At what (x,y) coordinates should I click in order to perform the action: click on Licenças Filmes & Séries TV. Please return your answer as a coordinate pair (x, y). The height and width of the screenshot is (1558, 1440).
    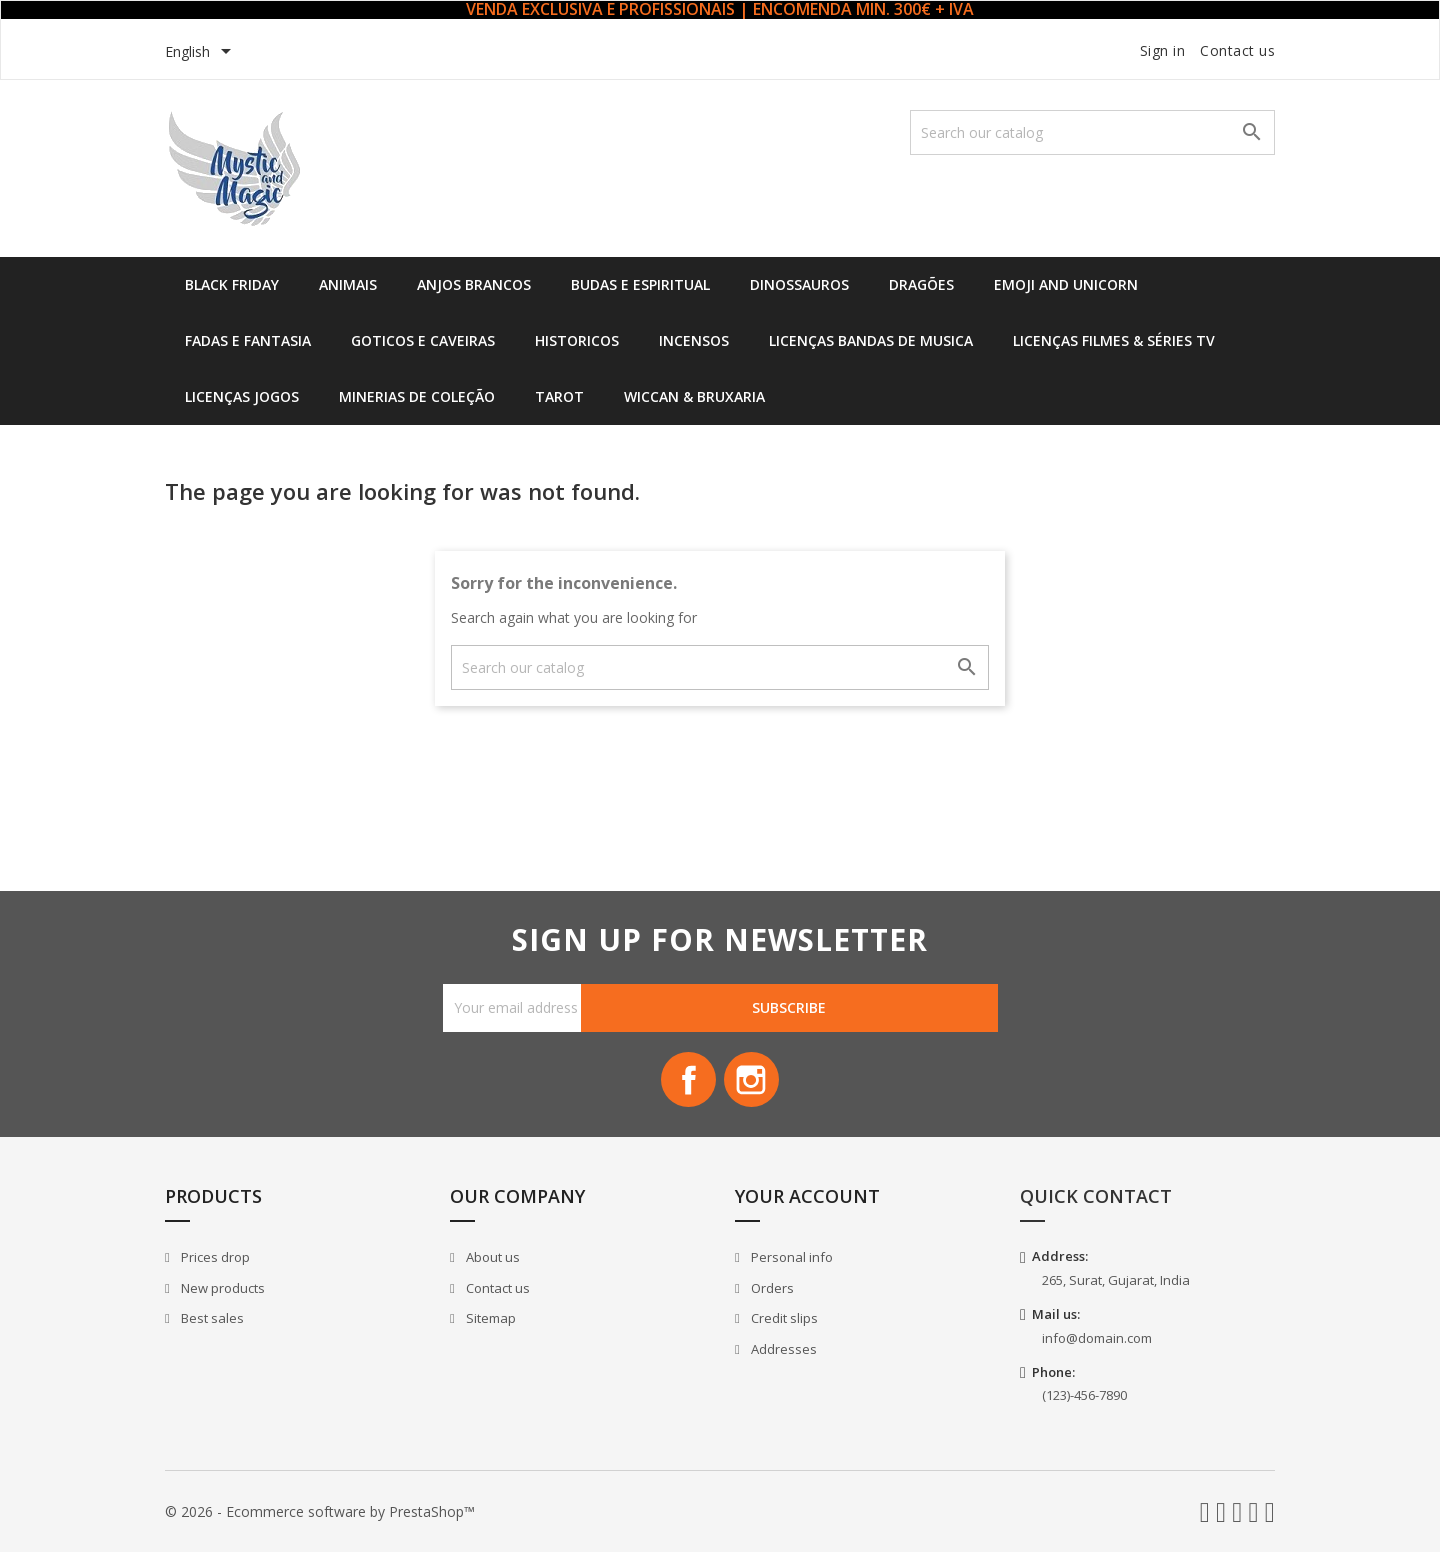
    Looking at the image, I should click on (1114, 340).